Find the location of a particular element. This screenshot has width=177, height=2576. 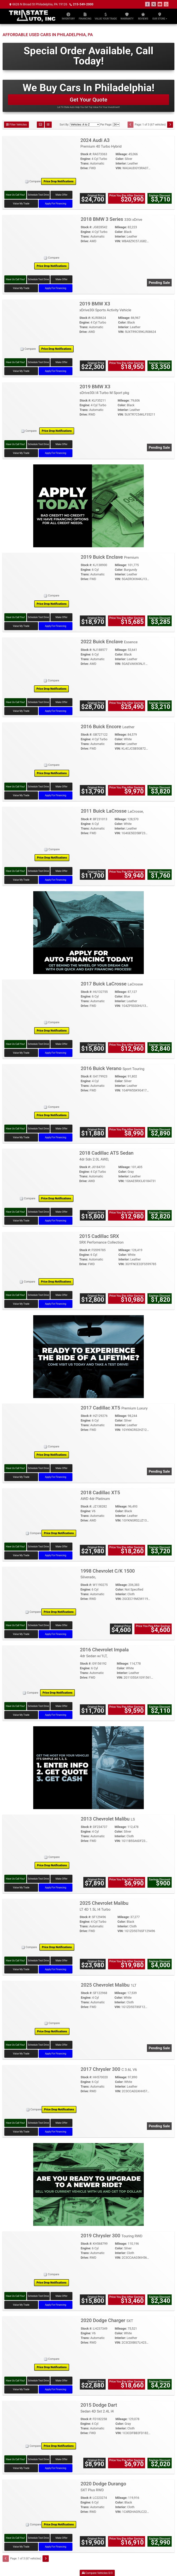

Have Us Call You! [2020 Dodge Charger SXT] is located at coordinates (15, 2381).